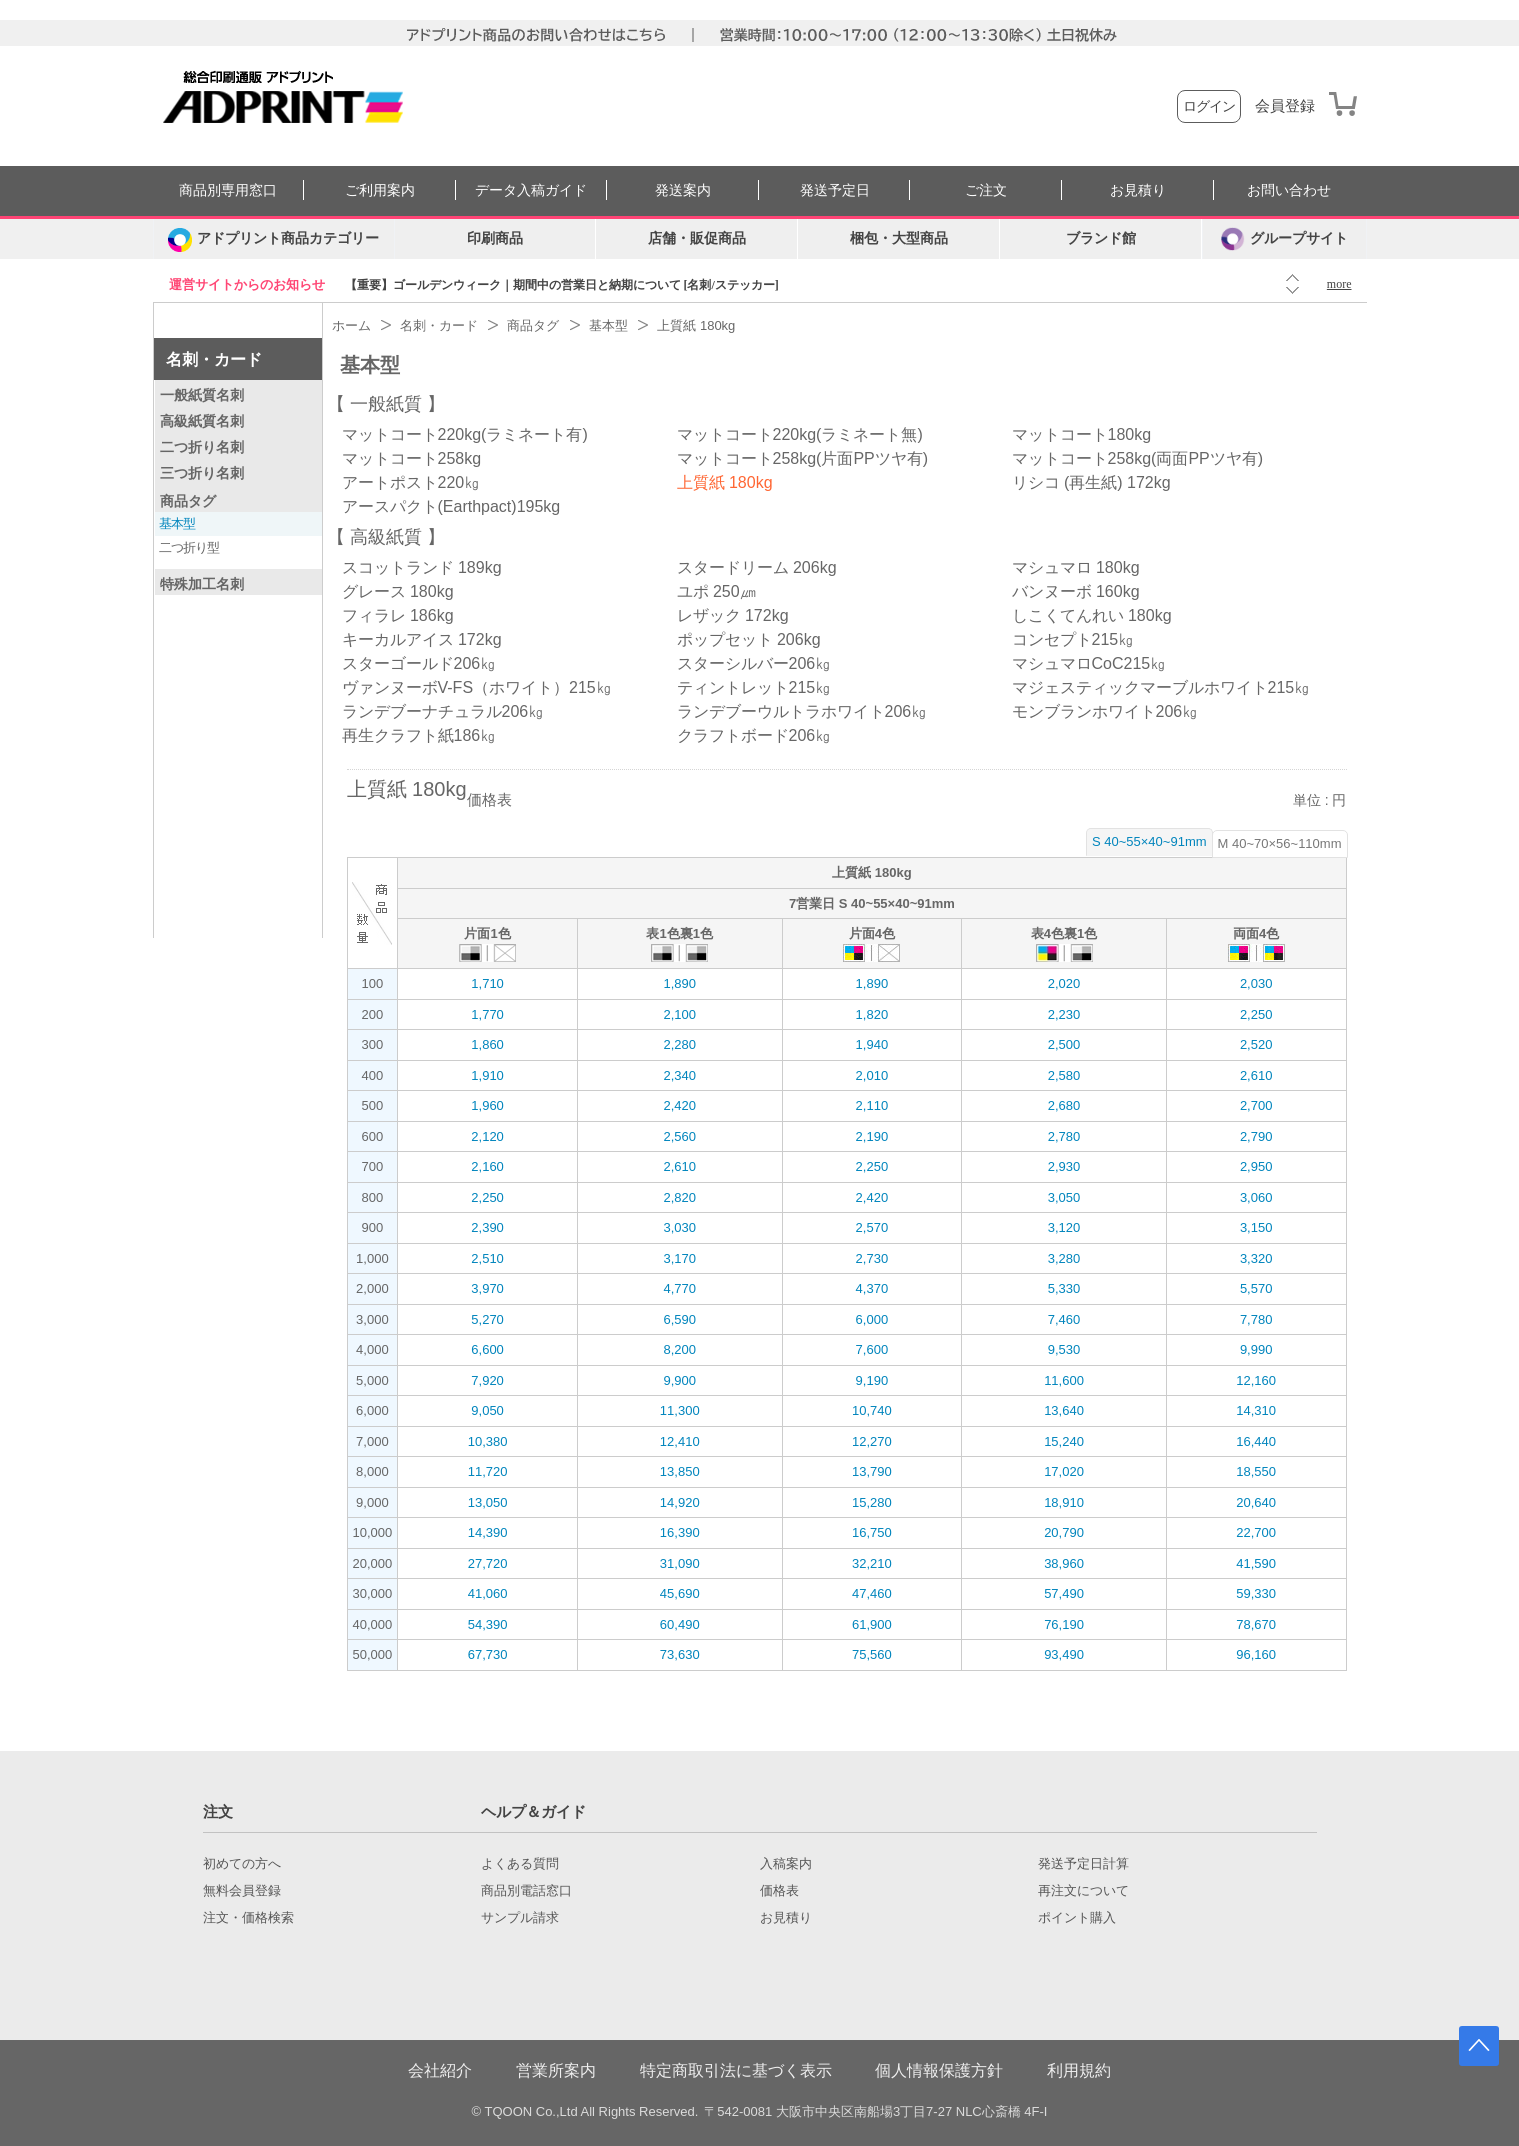 This screenshot has height=2146, width=1519. I want to click on 2,010, so click(872, 1075).